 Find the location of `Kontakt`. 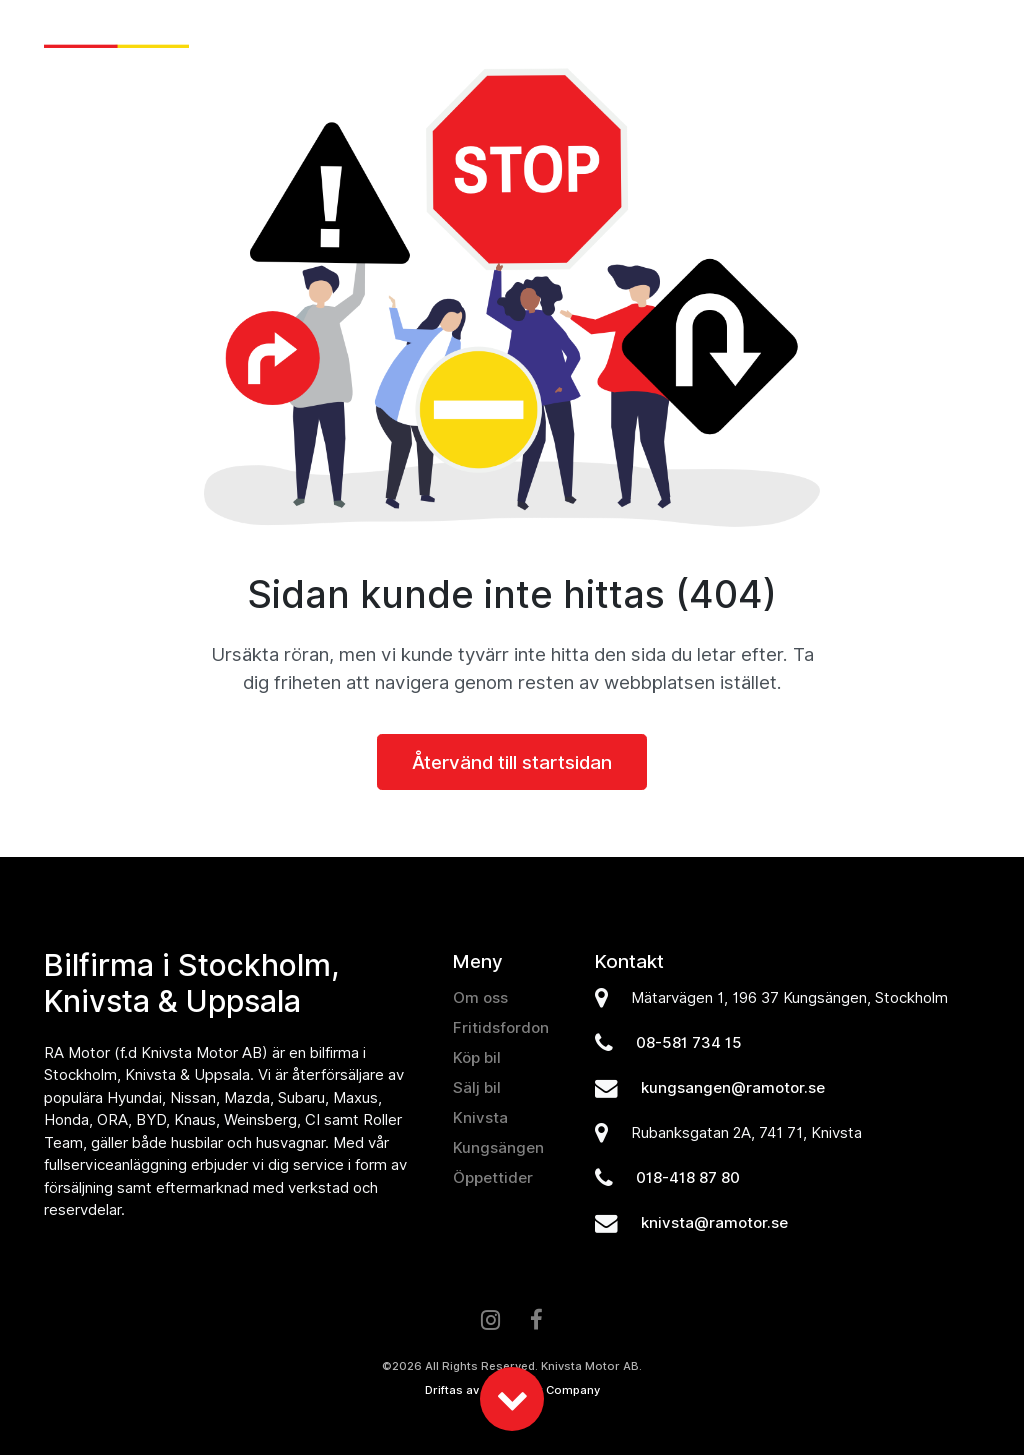

Kontakt is located at coordinates (934, 34).